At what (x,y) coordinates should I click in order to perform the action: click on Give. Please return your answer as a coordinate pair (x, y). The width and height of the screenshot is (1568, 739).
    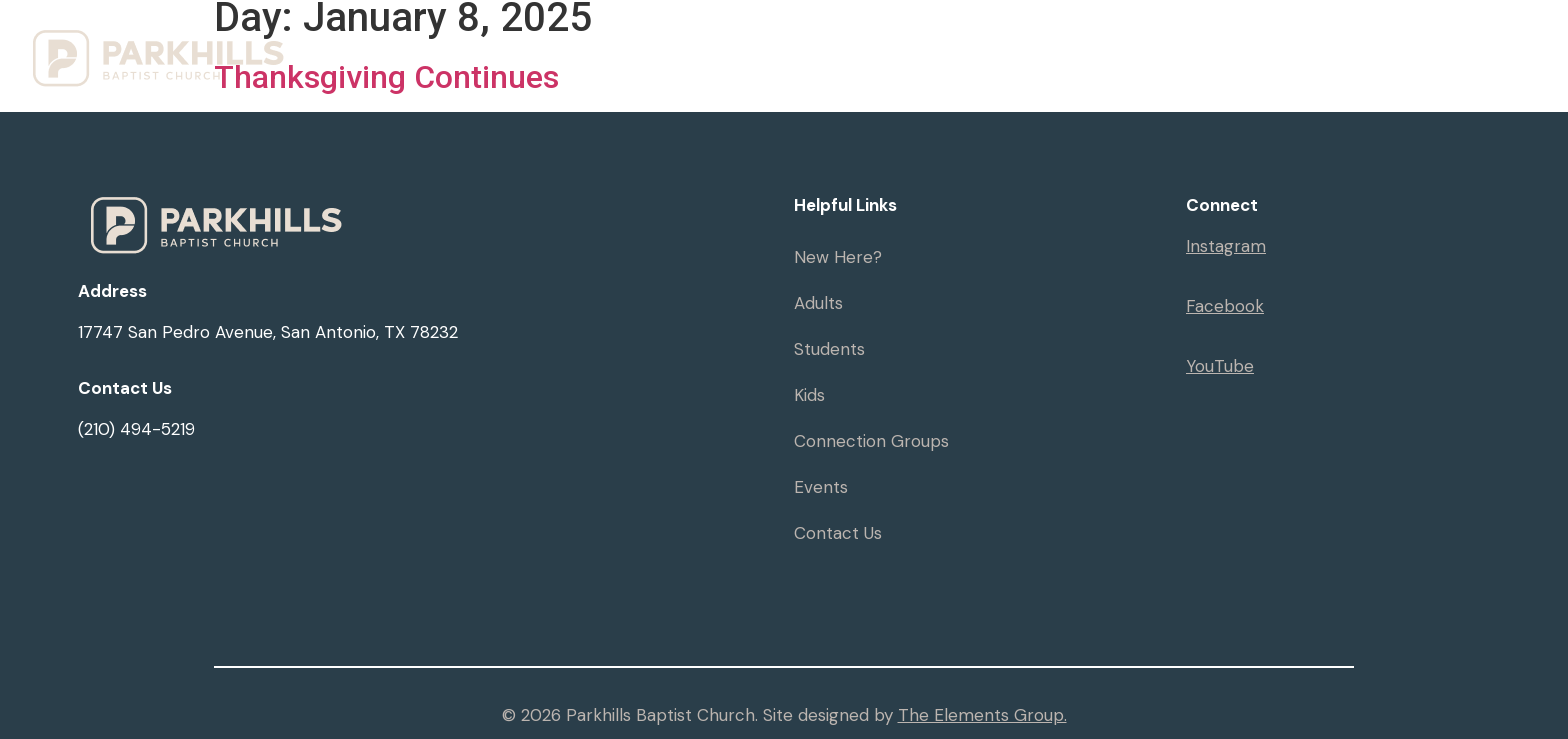
    Looking at the image, I should click on (1418, 58).